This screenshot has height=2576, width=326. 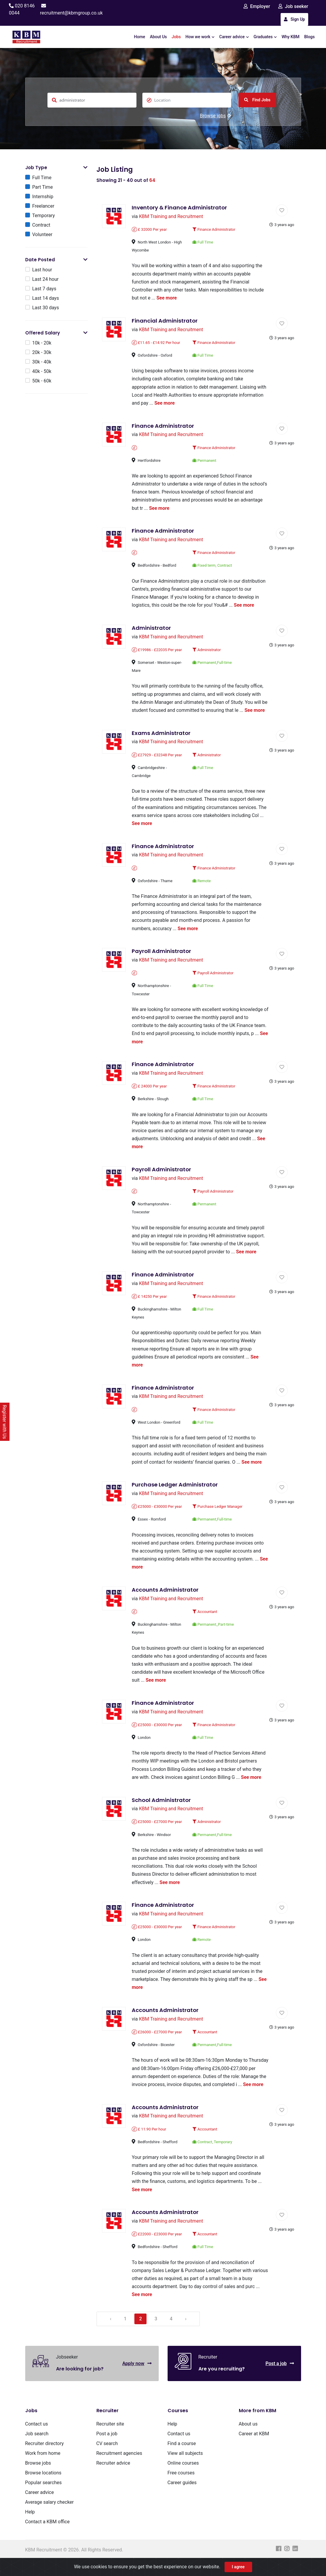 I want to click on About Us, so click(x=158, y=37).